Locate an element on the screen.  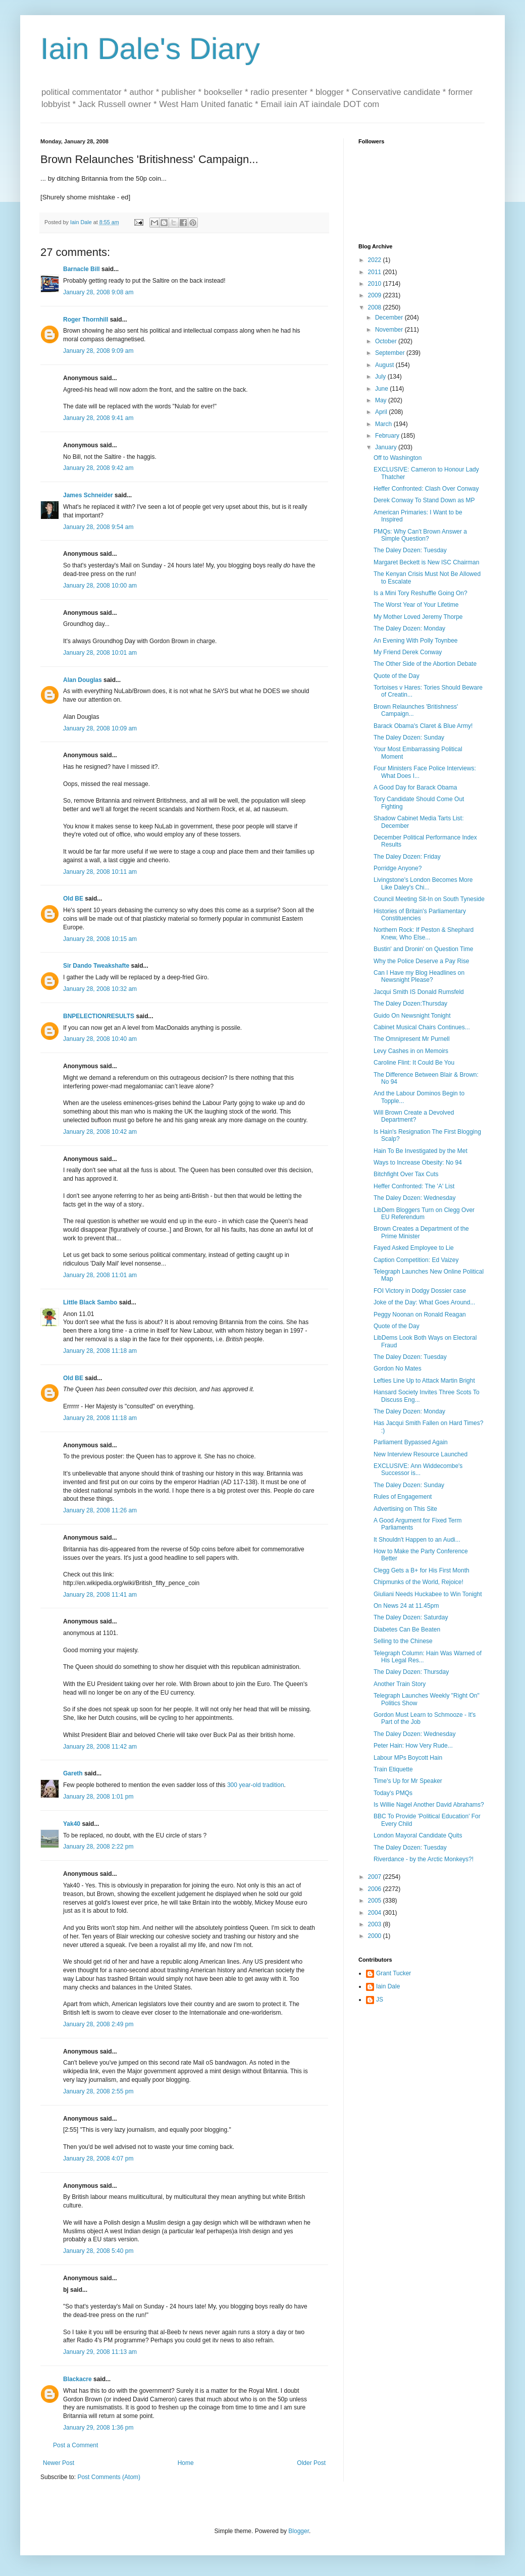
Old BE is located at coordinates (73, 898).